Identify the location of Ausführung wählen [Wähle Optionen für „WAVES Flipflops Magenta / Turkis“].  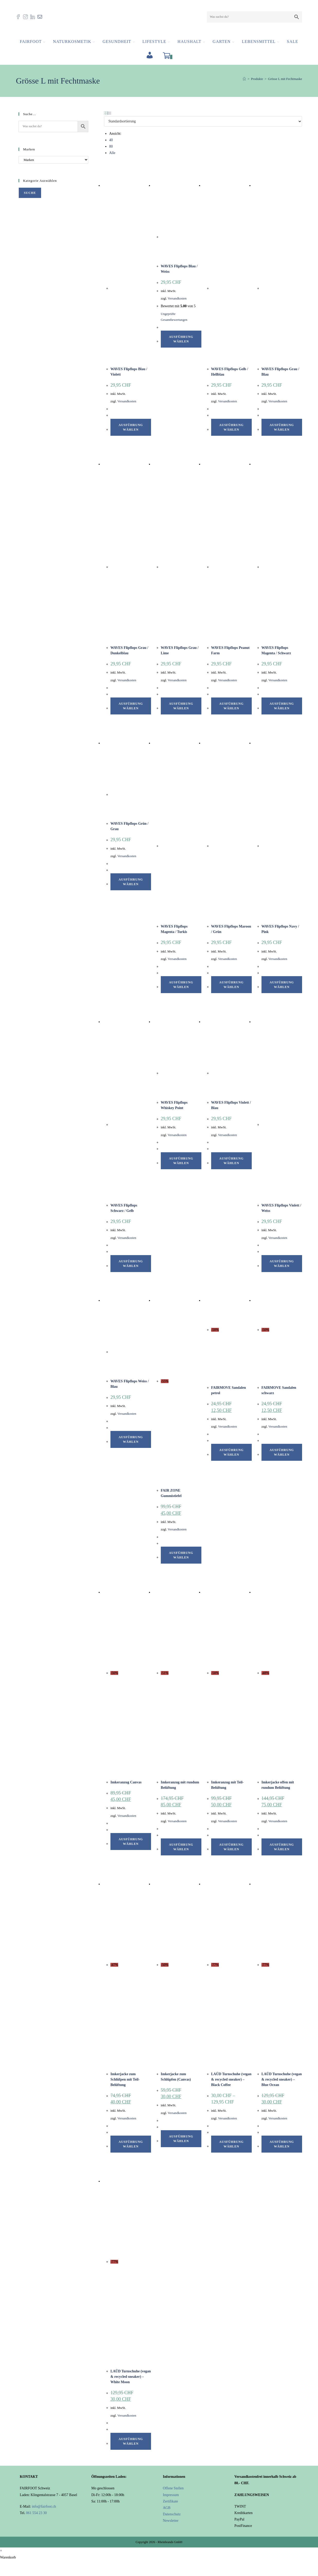
(181, 985).